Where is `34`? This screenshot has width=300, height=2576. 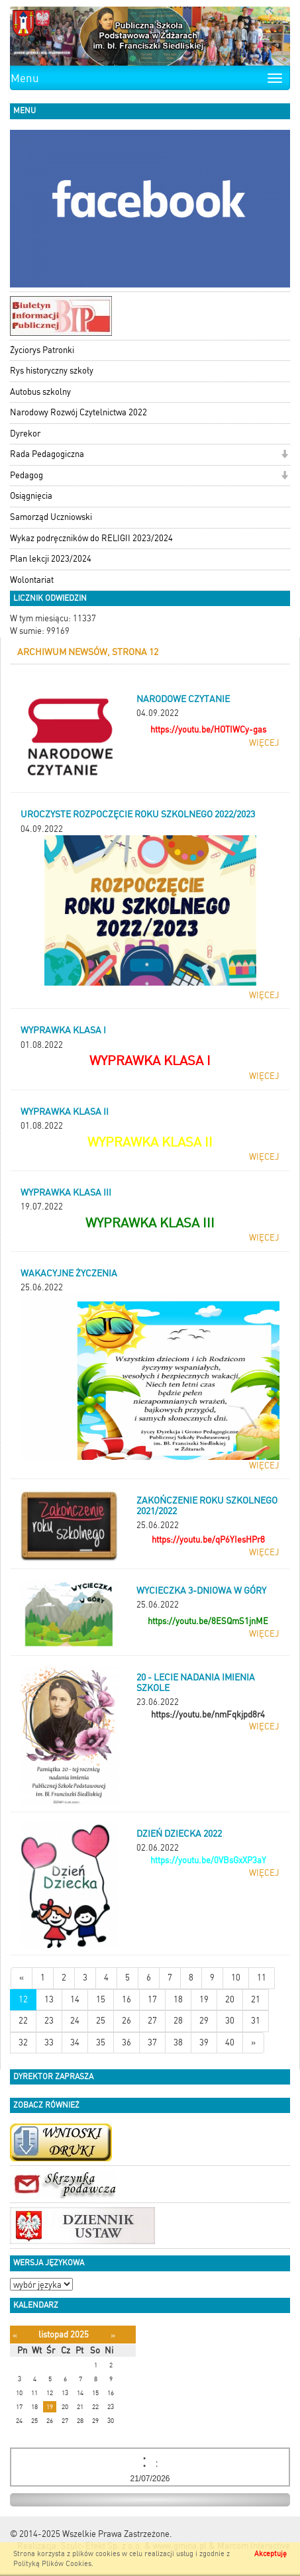 34 is located at coordinates (74, 2042).